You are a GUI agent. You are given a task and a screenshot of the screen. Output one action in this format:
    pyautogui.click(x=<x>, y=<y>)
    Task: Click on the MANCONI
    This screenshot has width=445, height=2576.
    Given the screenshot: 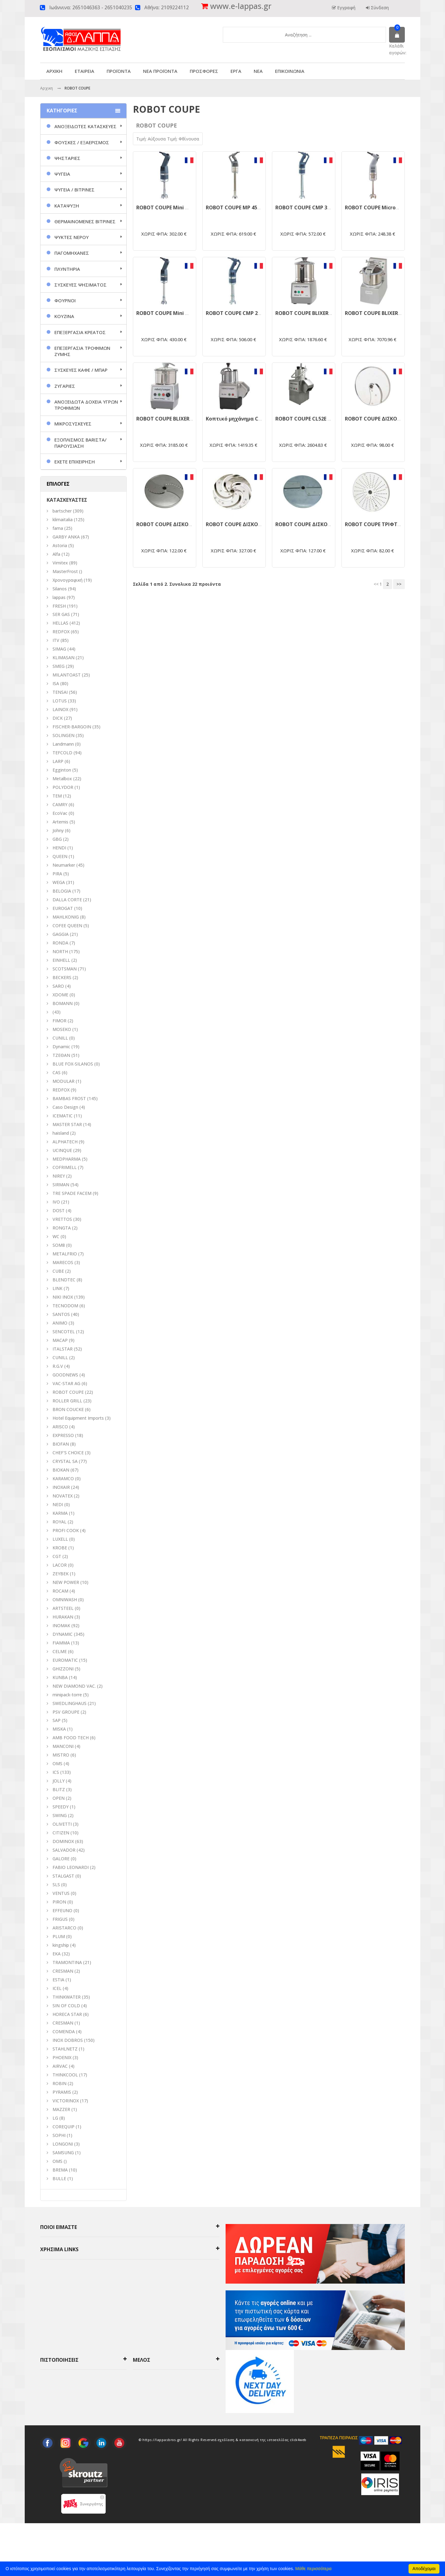 What is the action you would take?
    pyautogui.click(x=63, y=1746)
    